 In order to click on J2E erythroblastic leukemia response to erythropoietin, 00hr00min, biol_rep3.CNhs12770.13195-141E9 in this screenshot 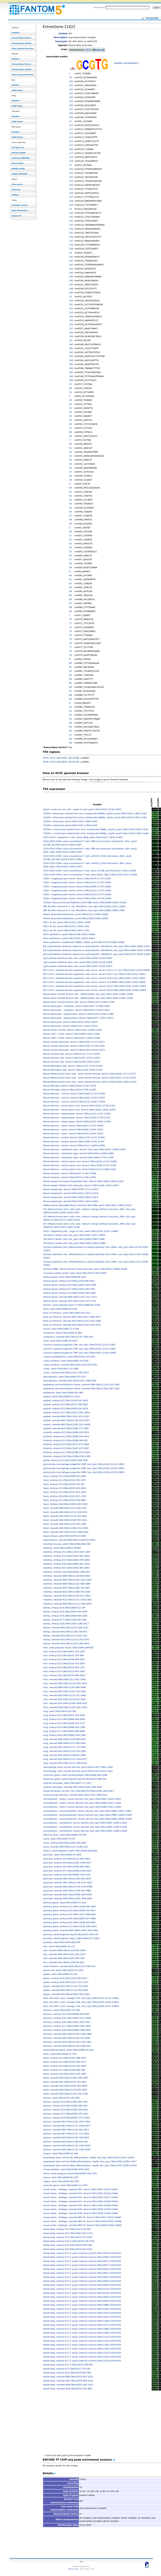, I will do `click(96, 954)`.